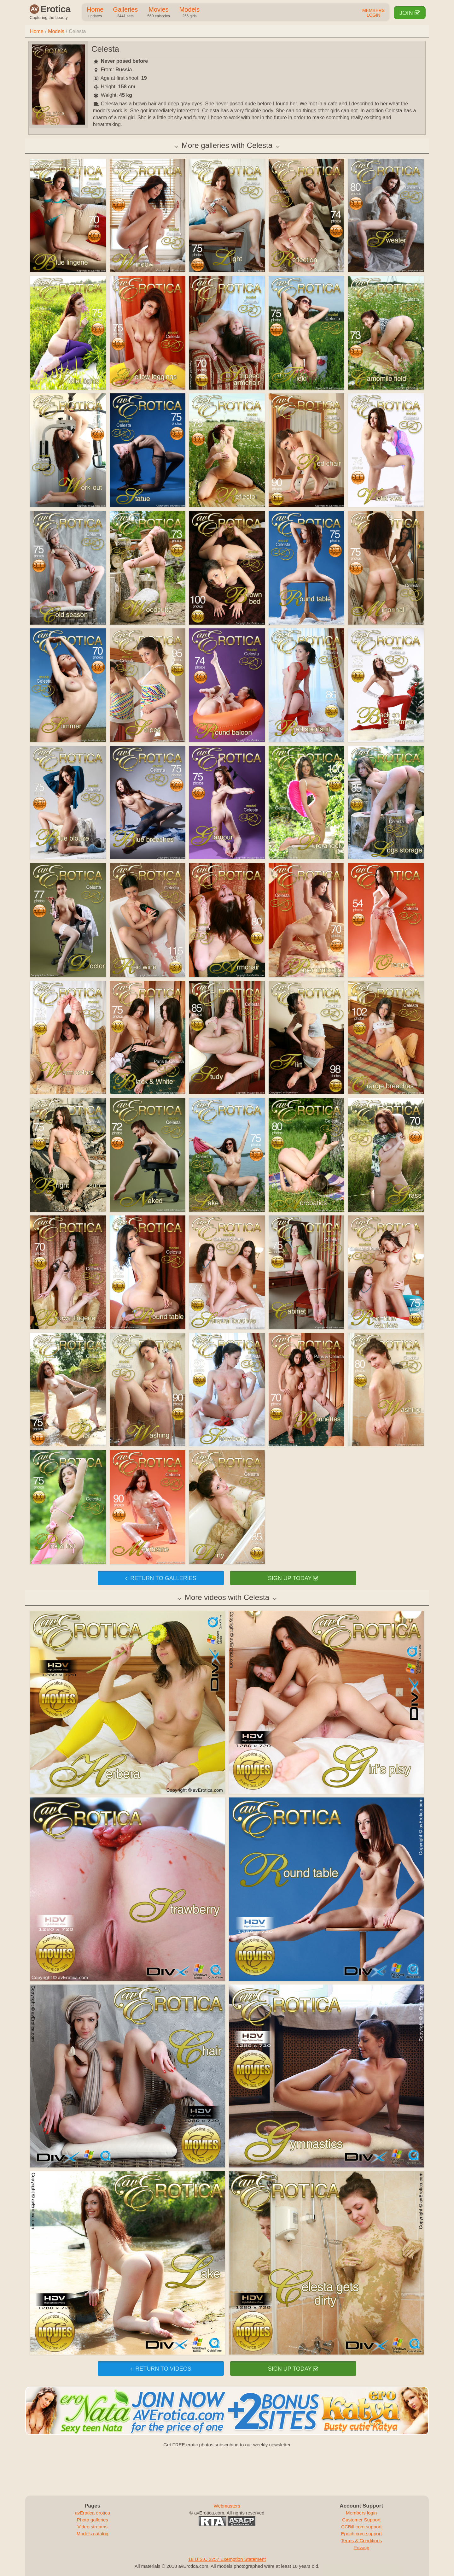  I want to click on Photo galleries, so click(92, 2519).